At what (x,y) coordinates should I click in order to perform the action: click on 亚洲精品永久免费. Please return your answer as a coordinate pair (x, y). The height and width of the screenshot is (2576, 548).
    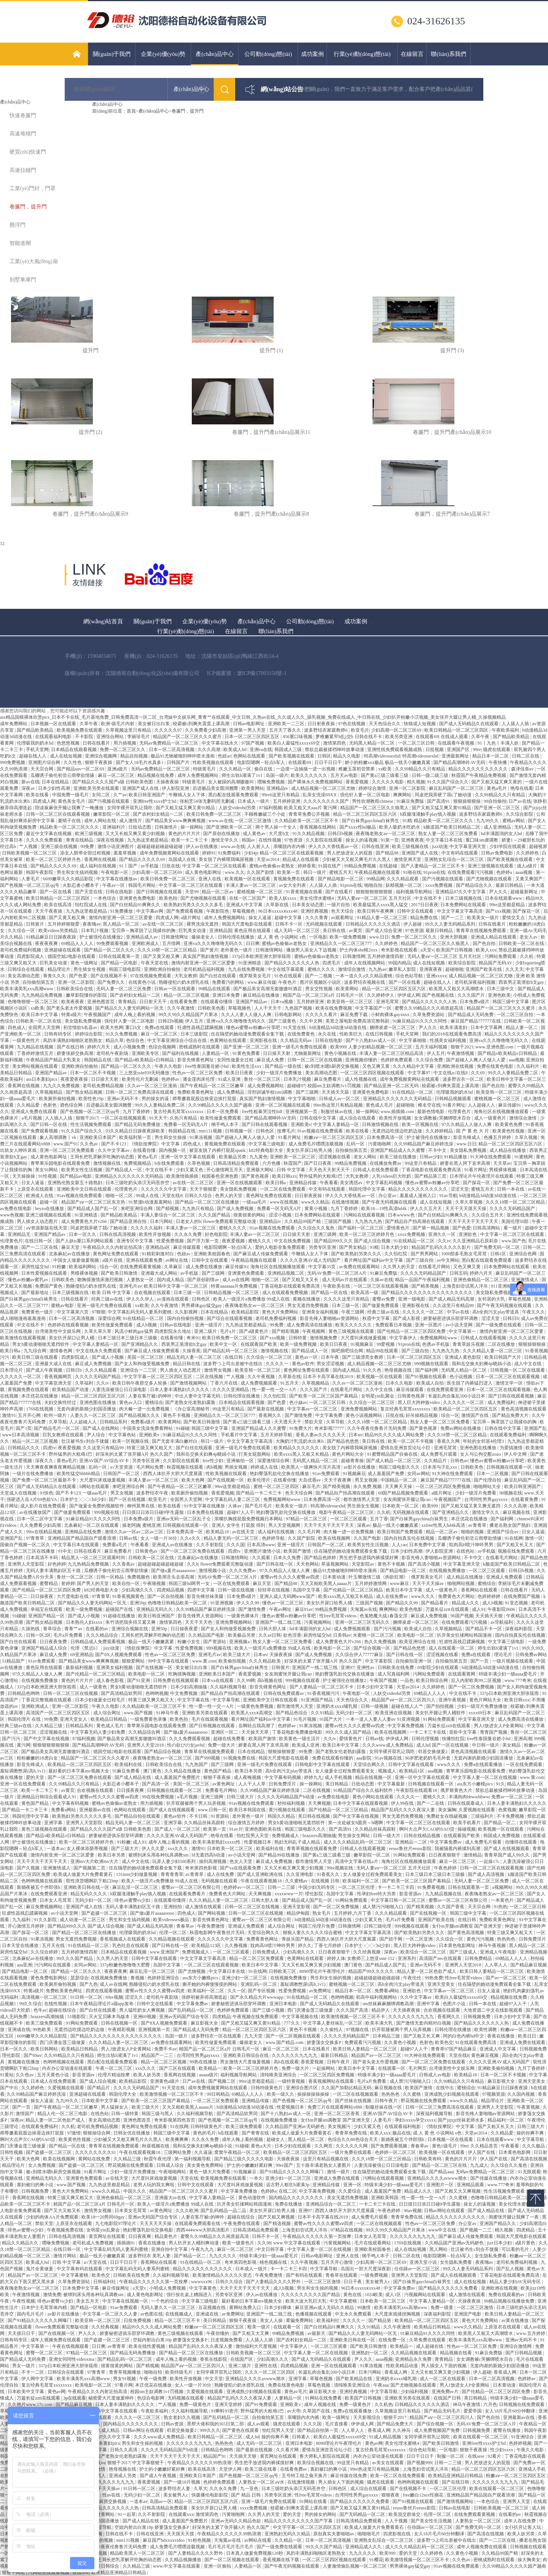
    Looking at the image, I should click on (414, 2359).